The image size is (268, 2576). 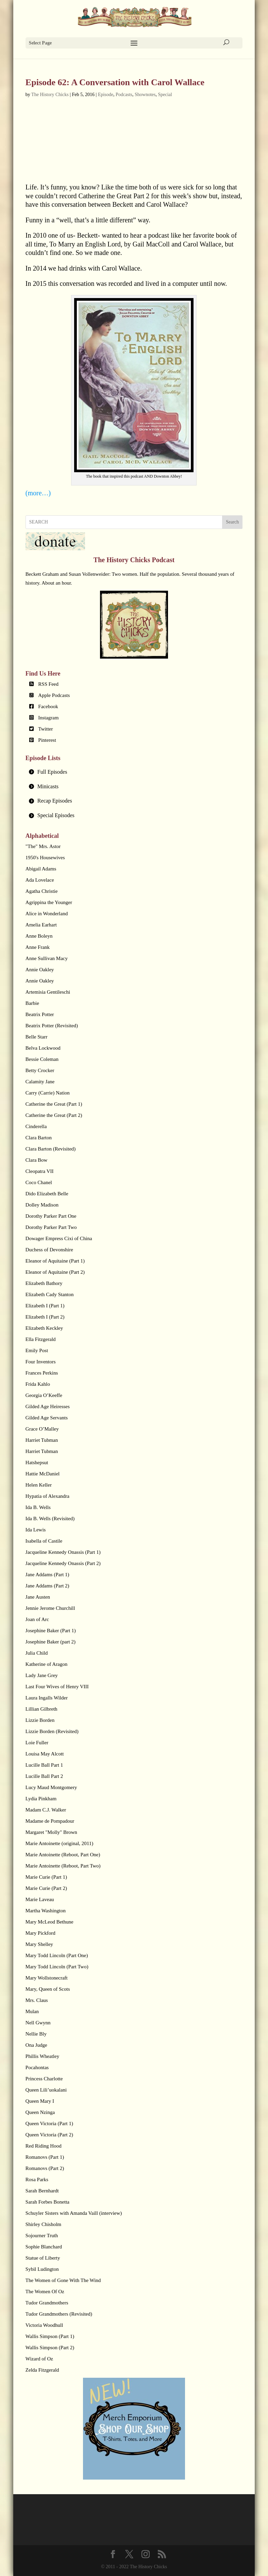 I want to click on Wallis Simpson (Part 1), so click(x=50, y=2336).